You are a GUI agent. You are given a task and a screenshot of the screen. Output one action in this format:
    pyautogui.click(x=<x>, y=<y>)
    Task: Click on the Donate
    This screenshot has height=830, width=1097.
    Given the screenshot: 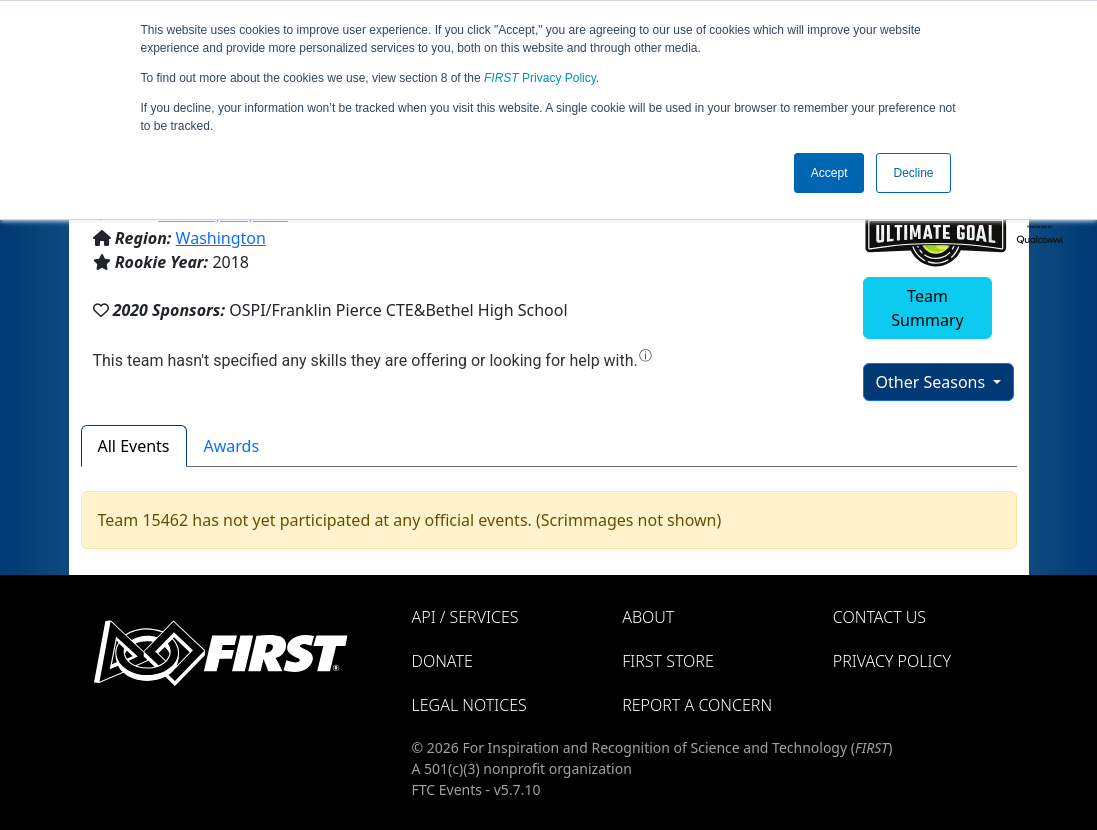 What is the action you would take?
    pyautogui.click(x=442, y=661)
    